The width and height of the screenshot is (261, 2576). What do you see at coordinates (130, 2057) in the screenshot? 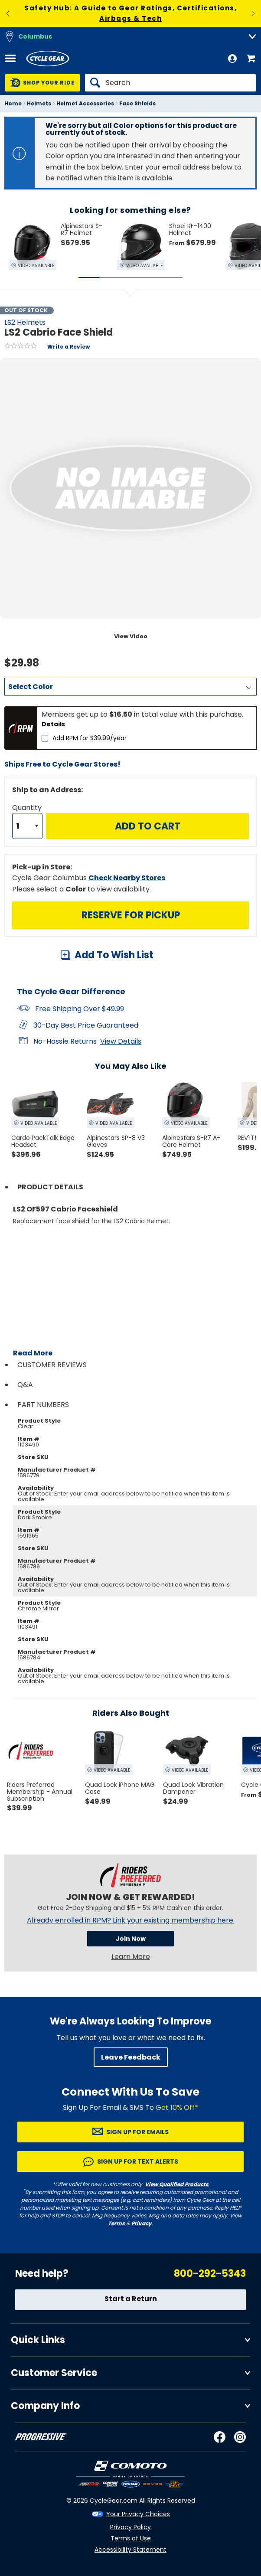
I see `Leave Feedback` at bounding box center [130, 2057].